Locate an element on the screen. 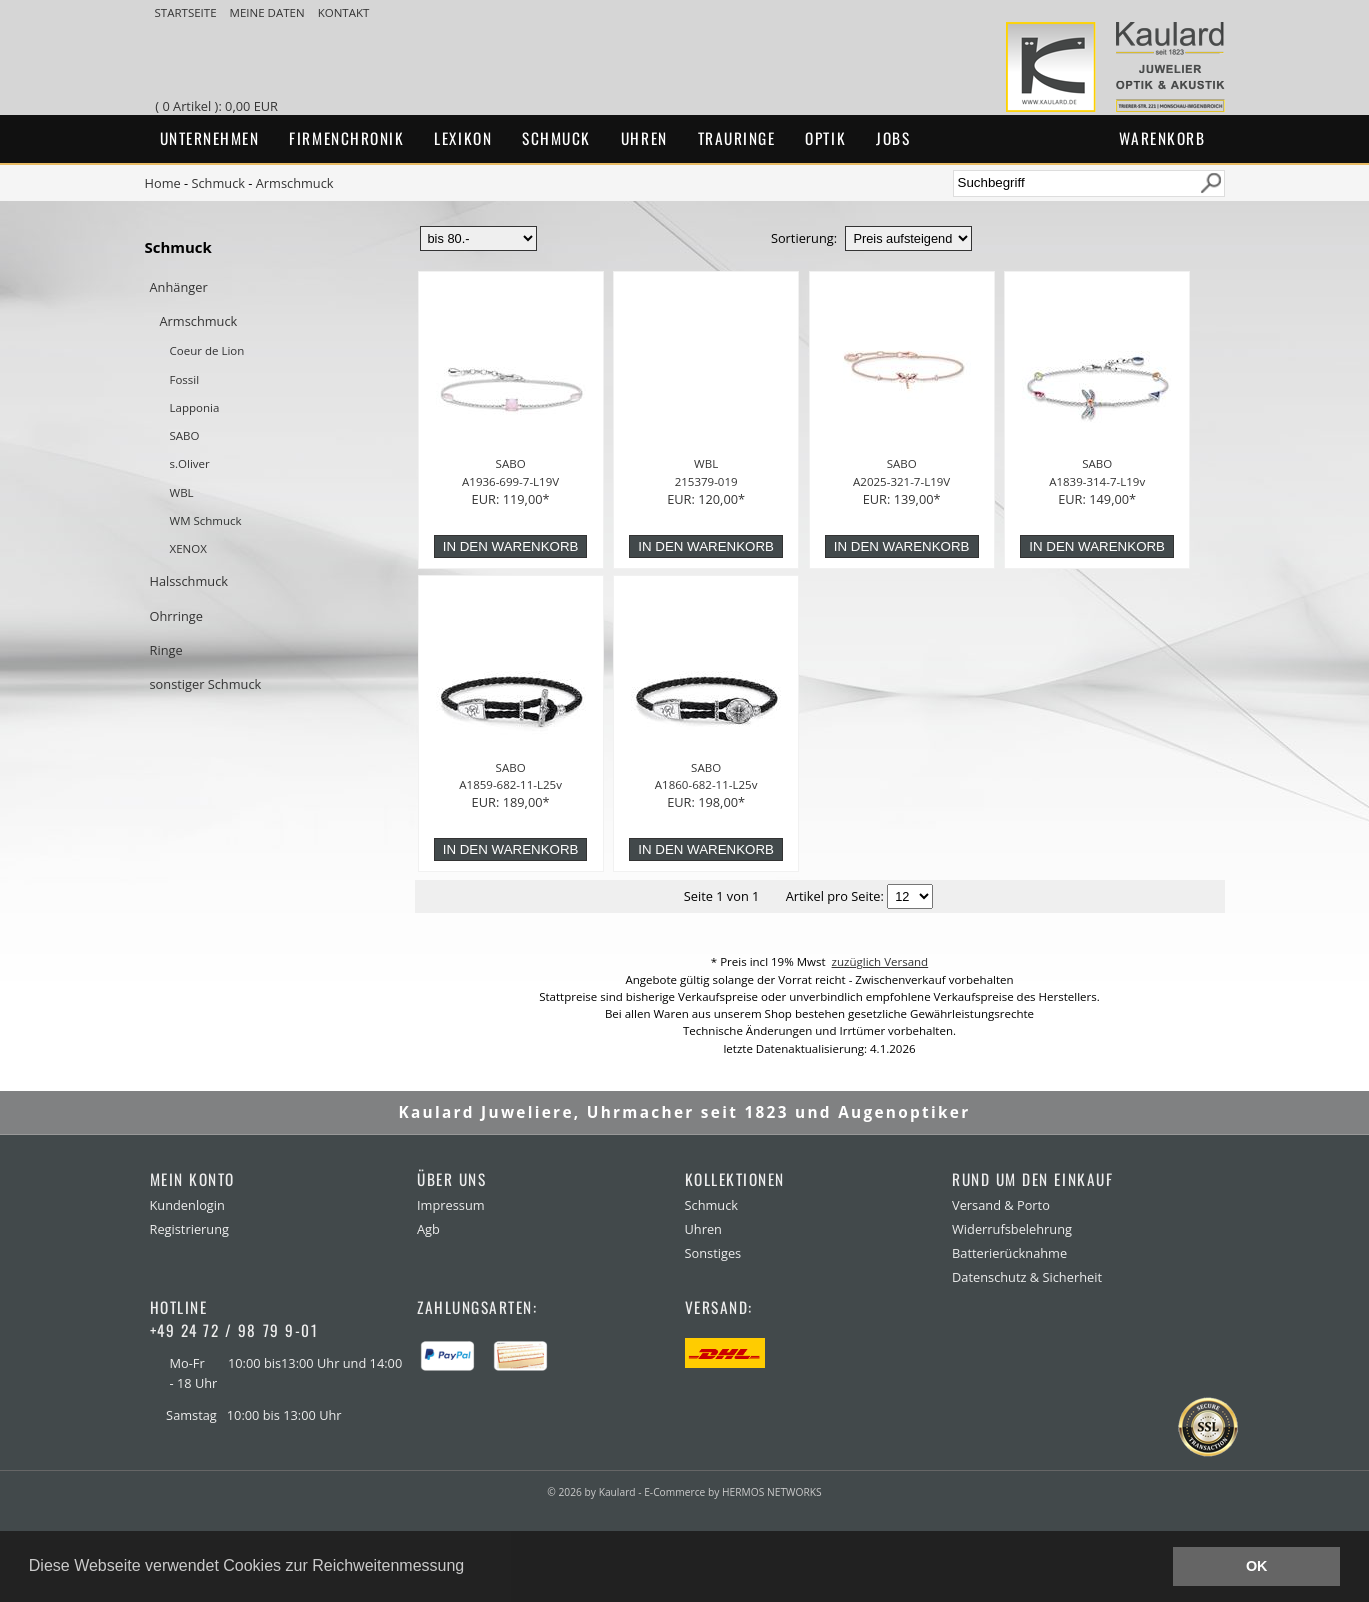 The height and width of the screenshot is (1602, 1369). in den Warenkorb is located at coordinates (511, 546).